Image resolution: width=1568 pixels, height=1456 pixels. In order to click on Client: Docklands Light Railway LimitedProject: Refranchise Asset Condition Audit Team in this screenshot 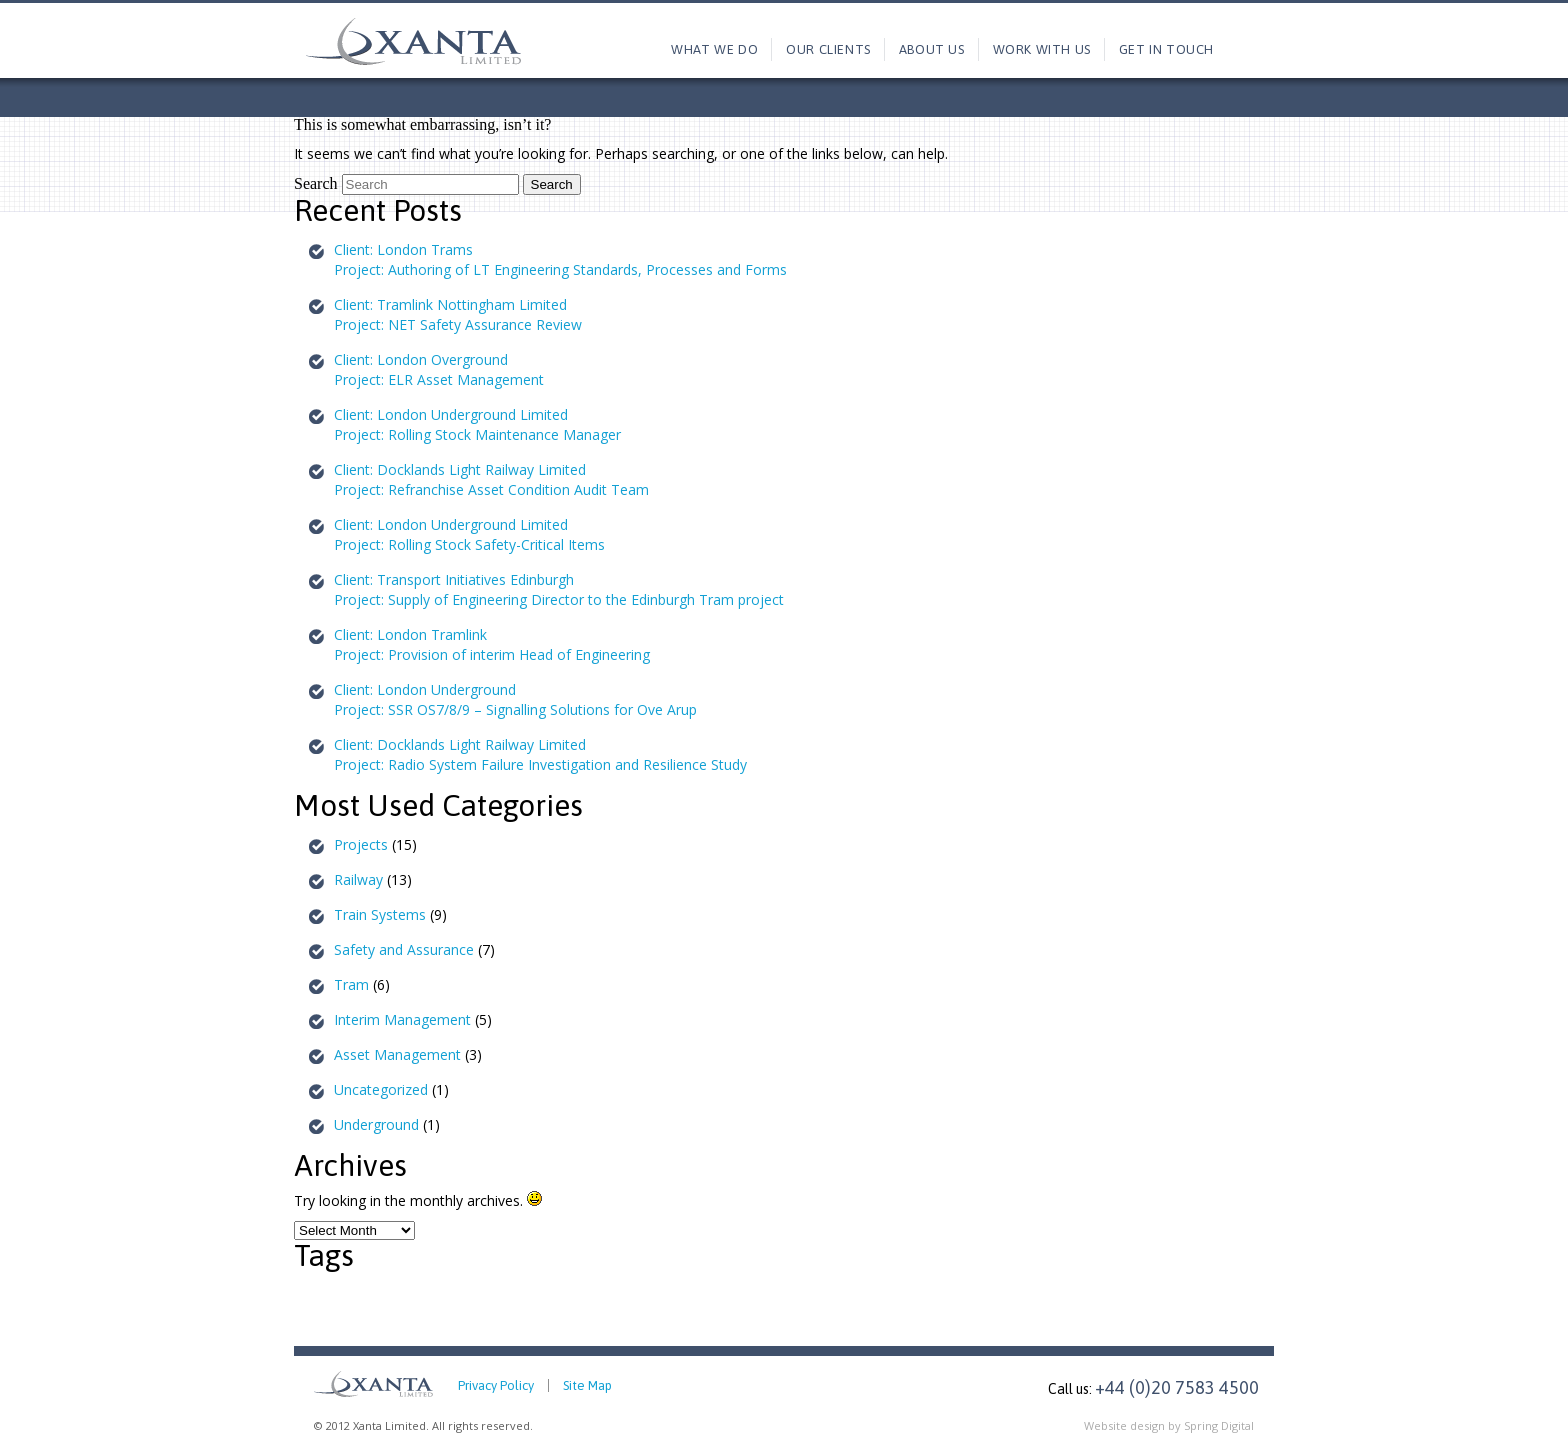, I will do `click(491, 479)`.